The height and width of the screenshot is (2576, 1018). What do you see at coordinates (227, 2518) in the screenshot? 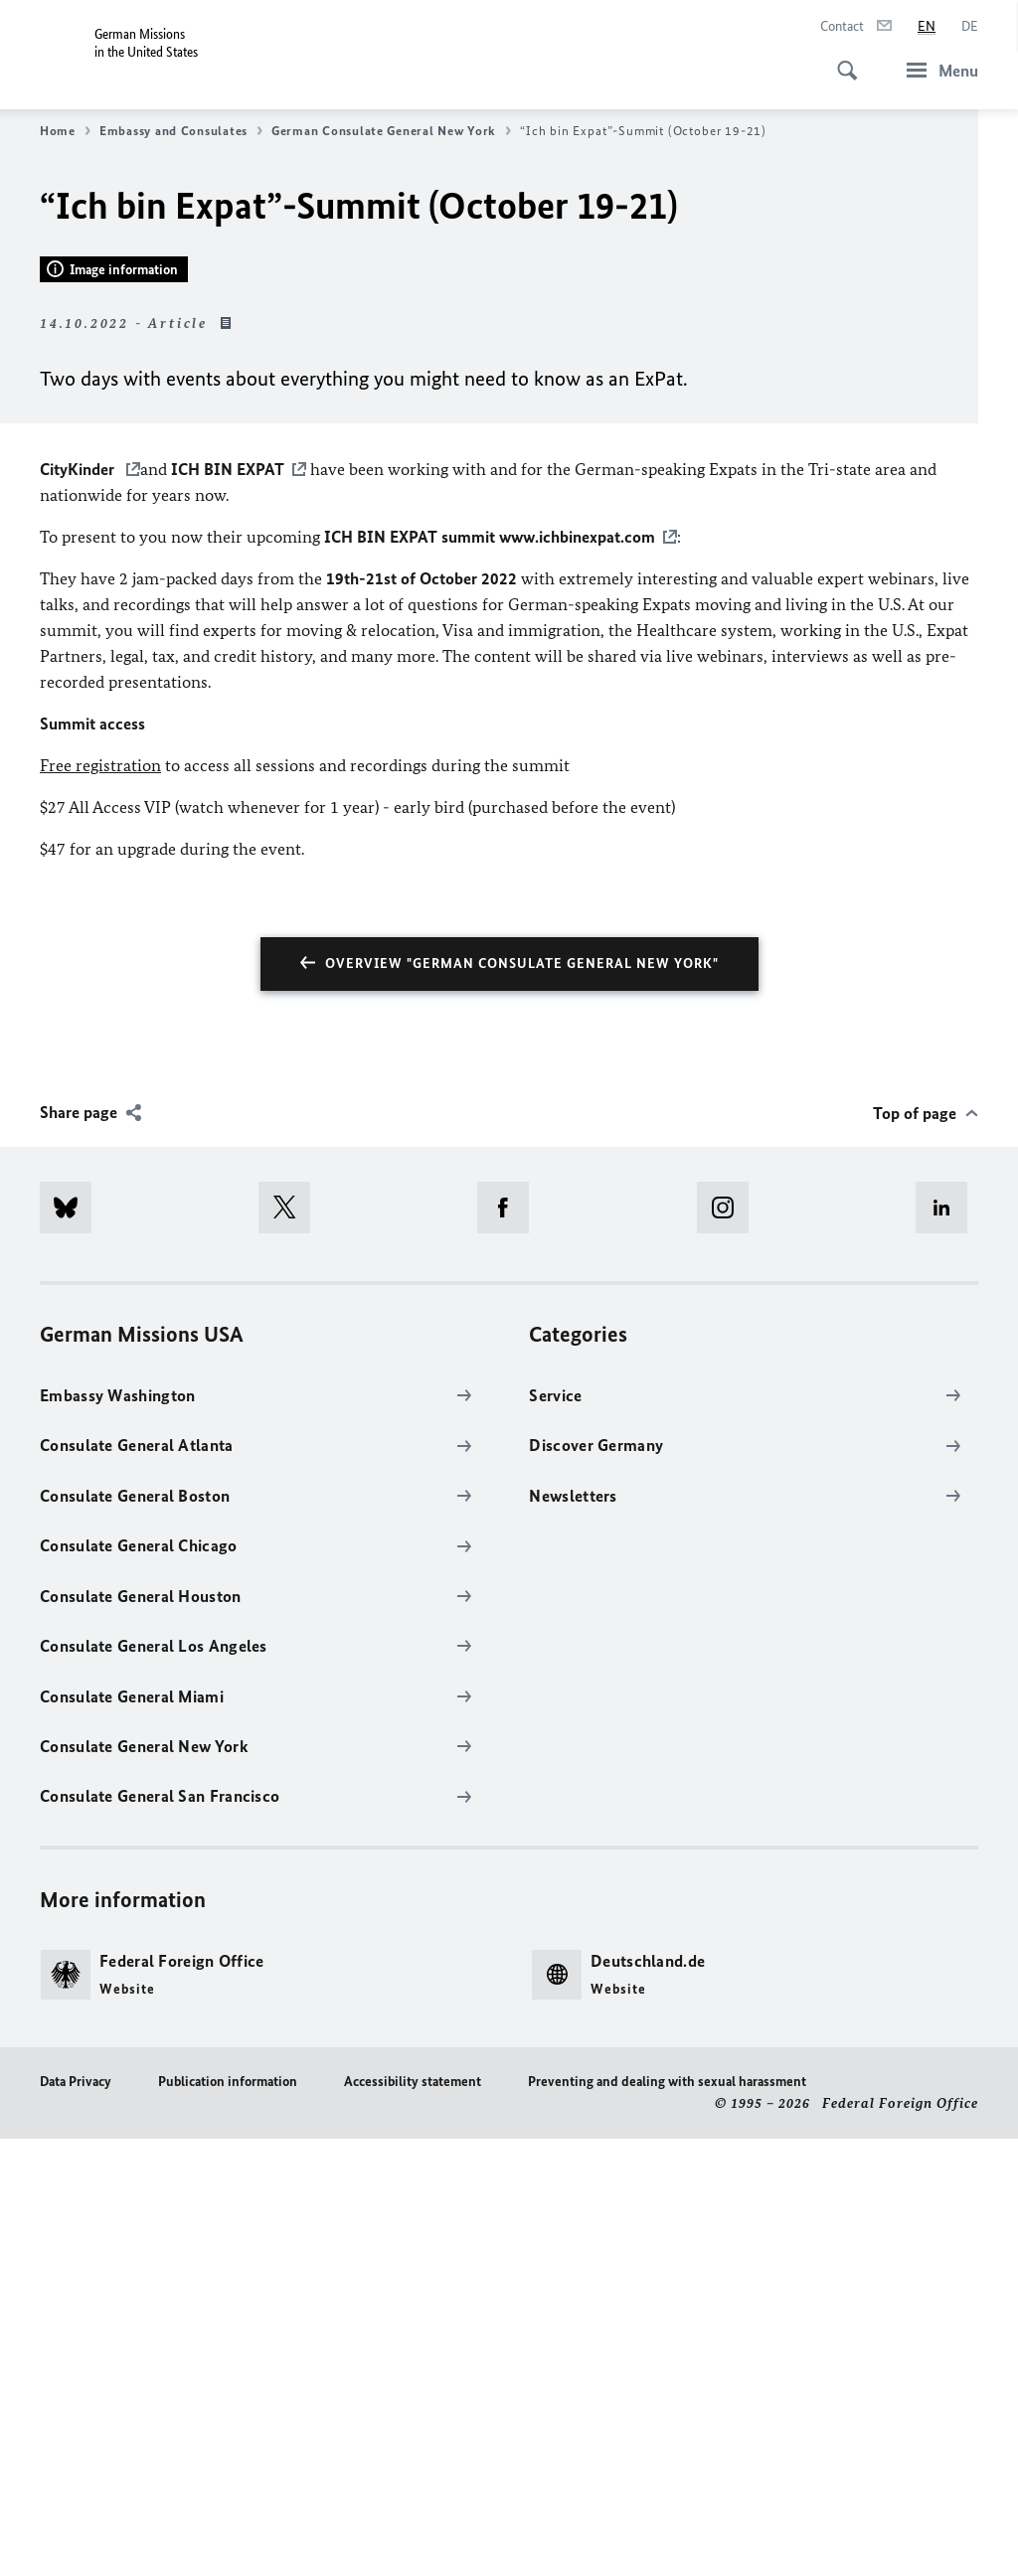
I see `Publication information` at bounding box center [227, 2518].